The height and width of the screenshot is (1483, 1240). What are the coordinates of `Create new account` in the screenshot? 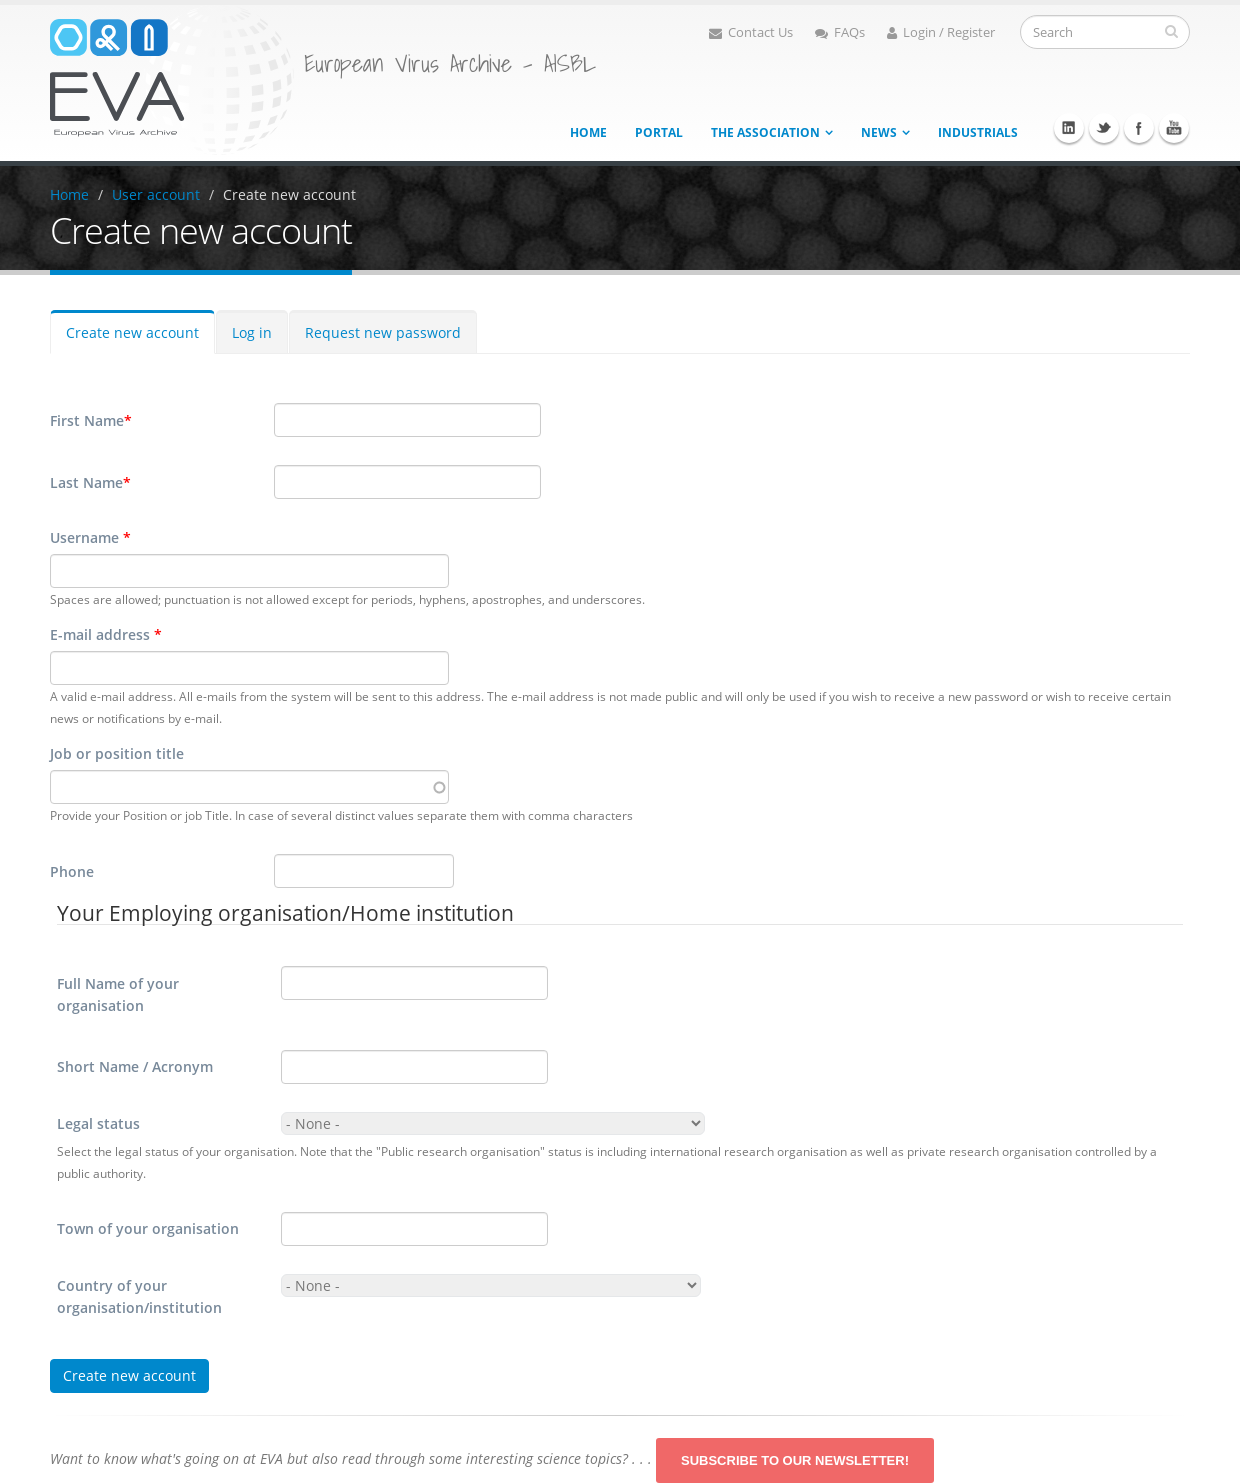 It's located at (289, 194).